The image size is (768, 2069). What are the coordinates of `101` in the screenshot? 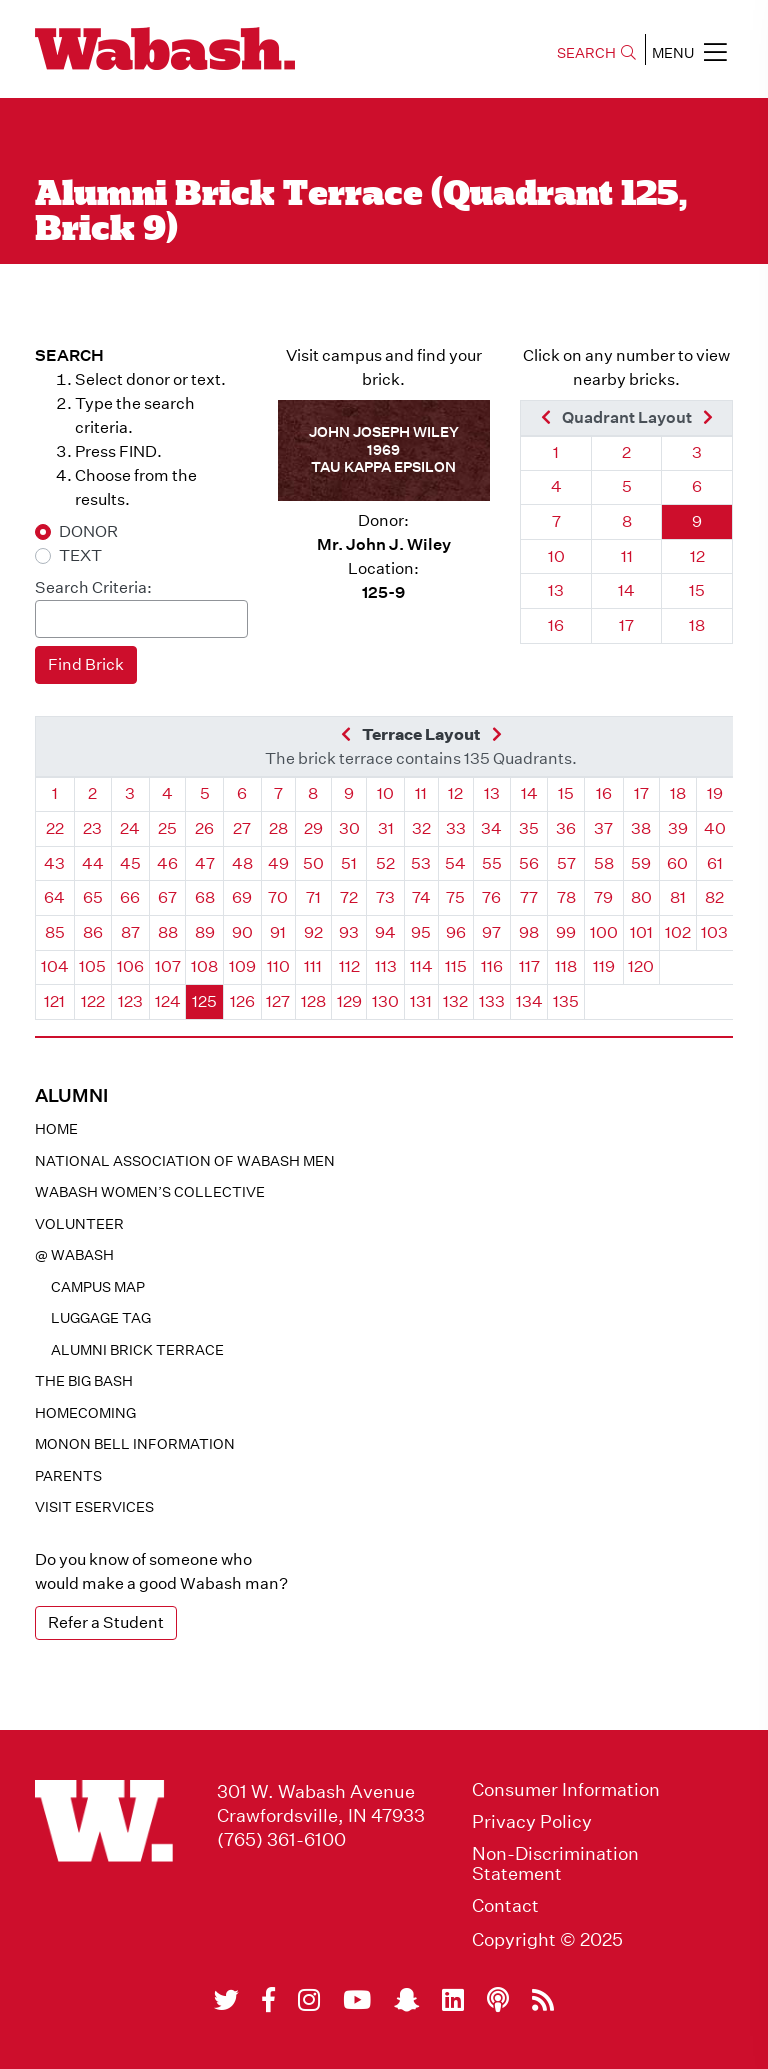 It's located at (641, 932).